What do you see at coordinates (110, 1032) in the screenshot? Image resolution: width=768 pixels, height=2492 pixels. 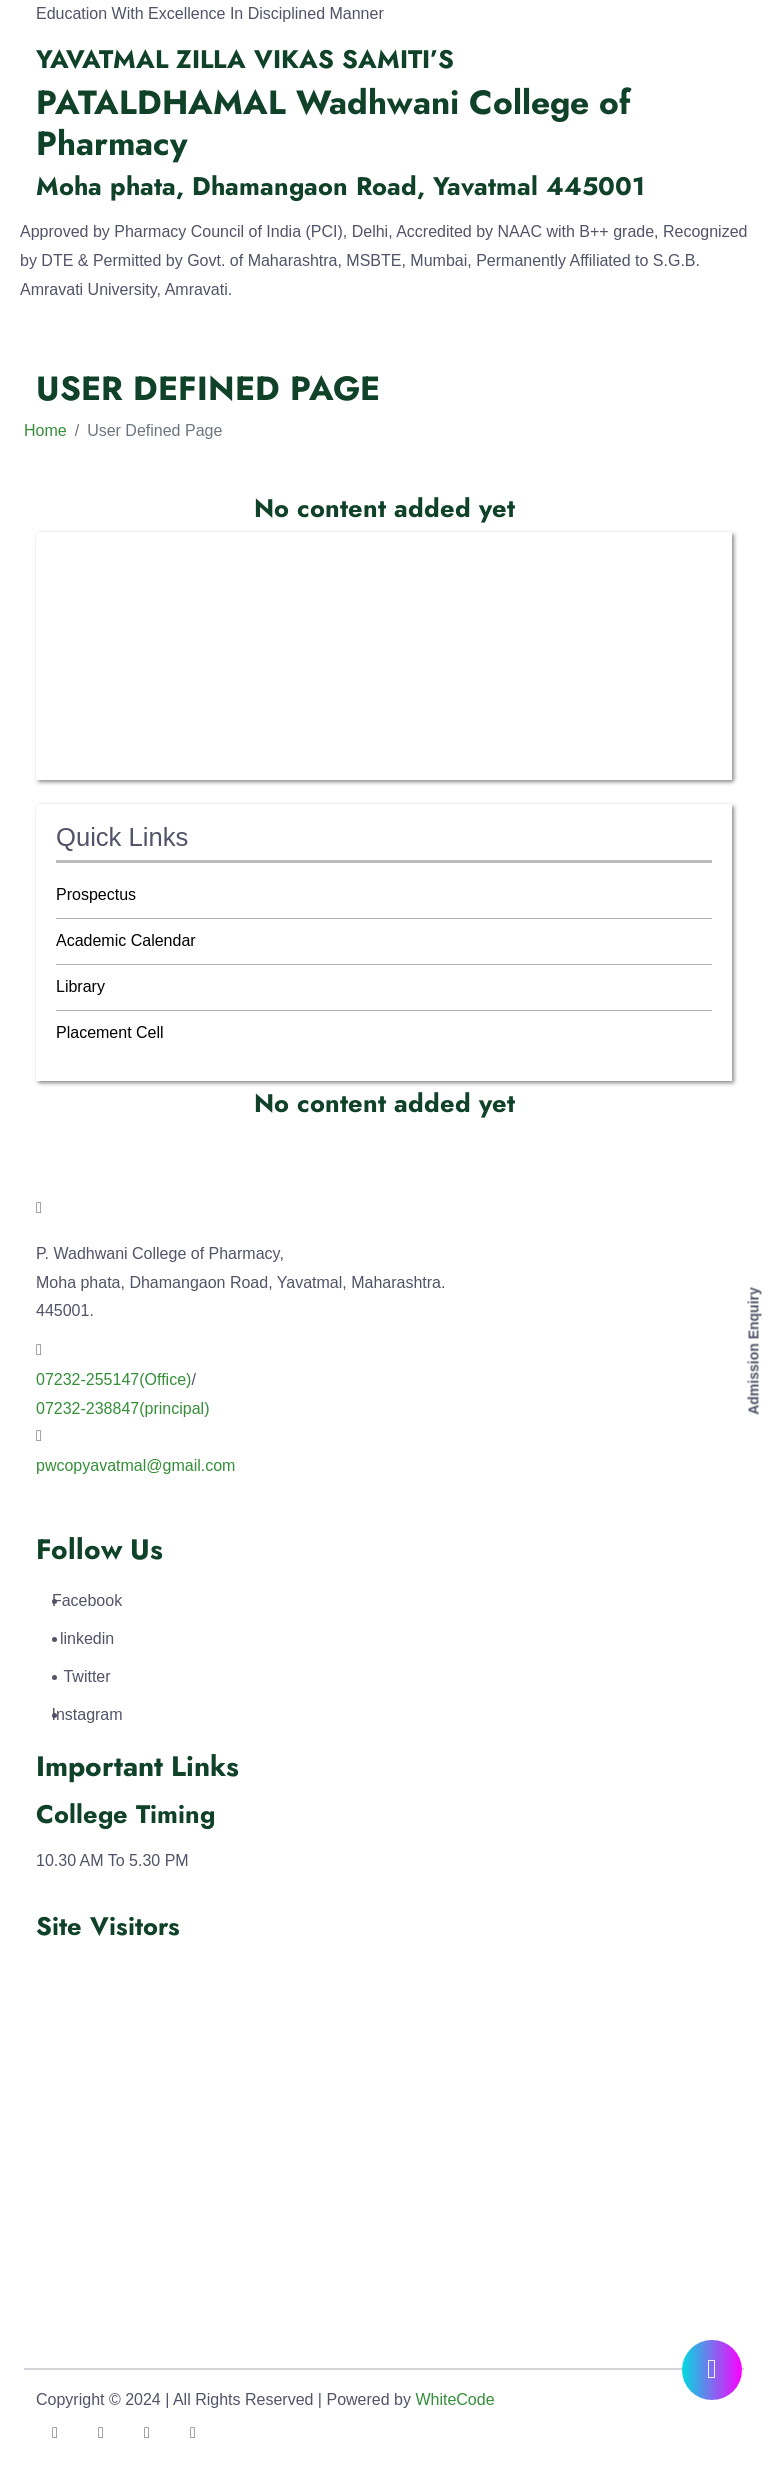 I see `Placement Cell` at bounding box center [110, 1032].